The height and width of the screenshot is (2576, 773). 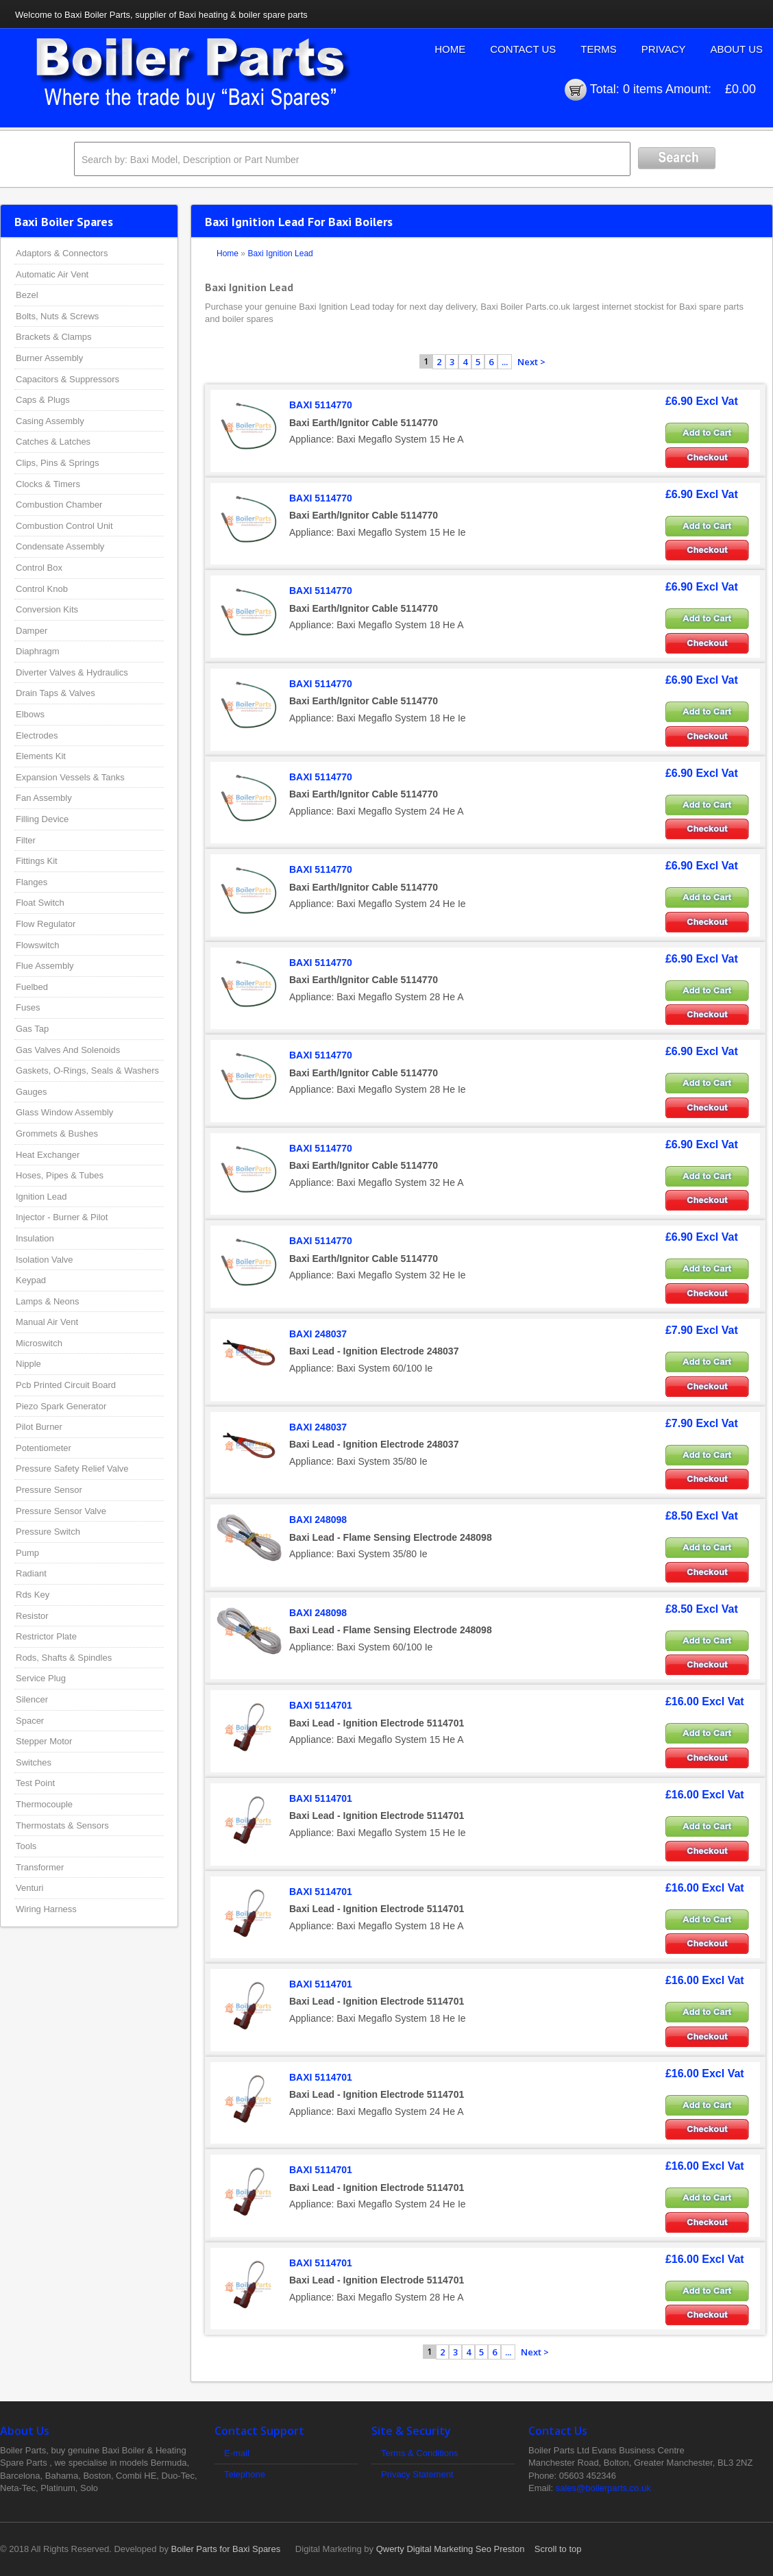 I want to click on Terms & Conditions, so click(x=419, y=2453).